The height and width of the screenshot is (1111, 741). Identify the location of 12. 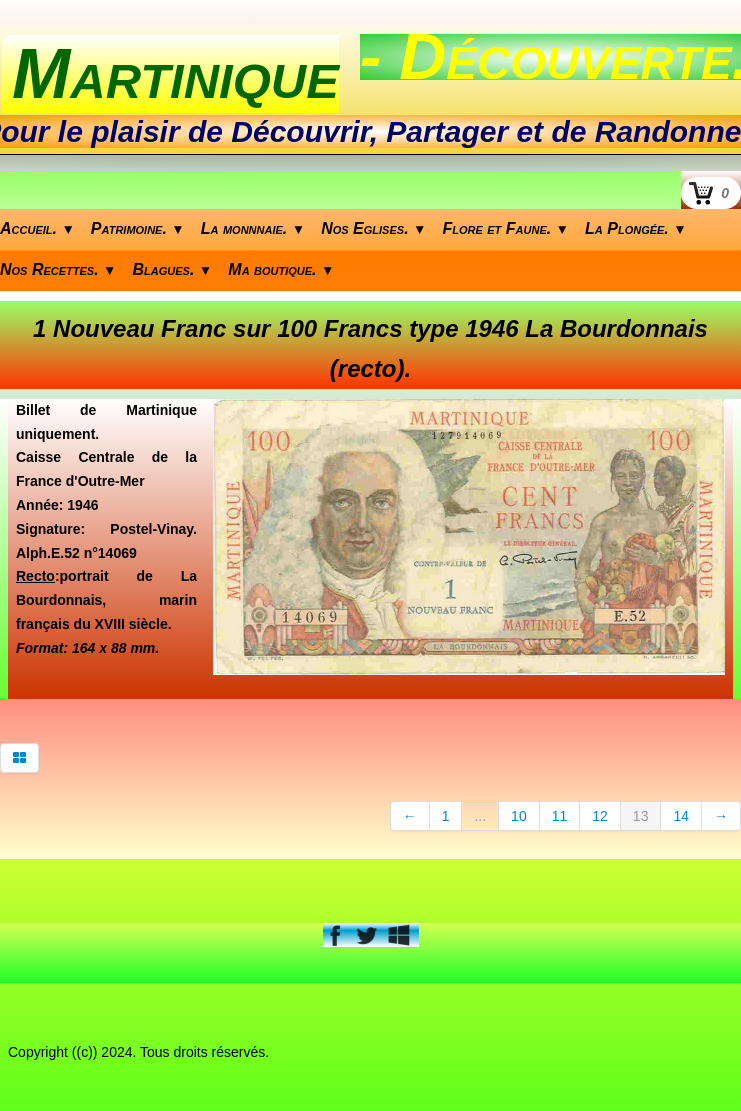
(600, 816).